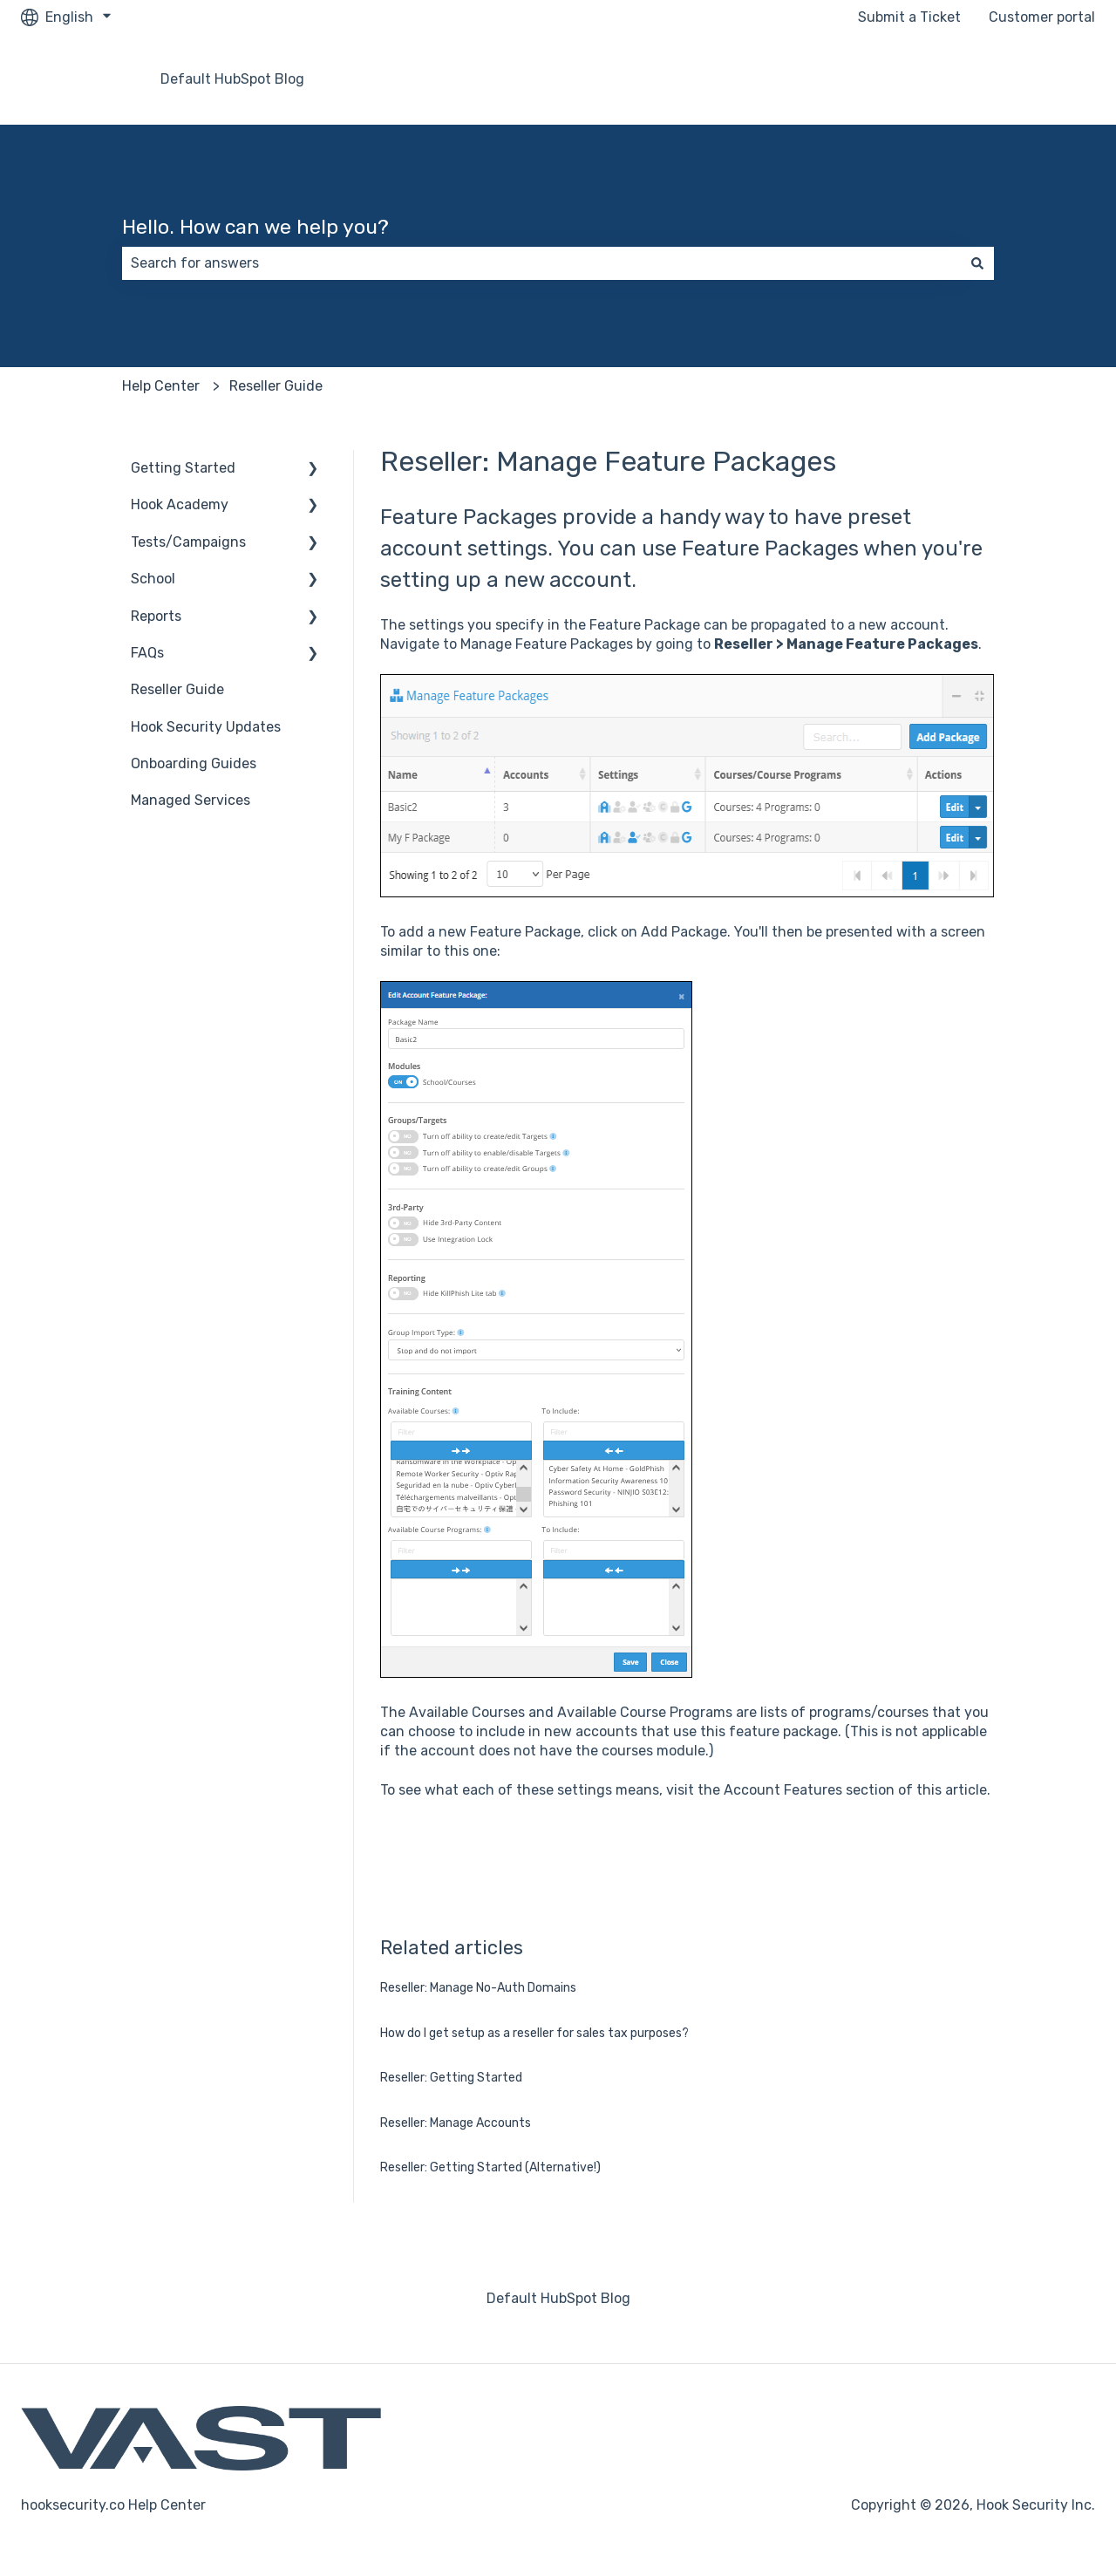 The width and height of the screenshot is (1116, 2576). What do you see at coordinates (977, 263) in the screenshot?
I see `[Search]` at bounding box center [977, 263].